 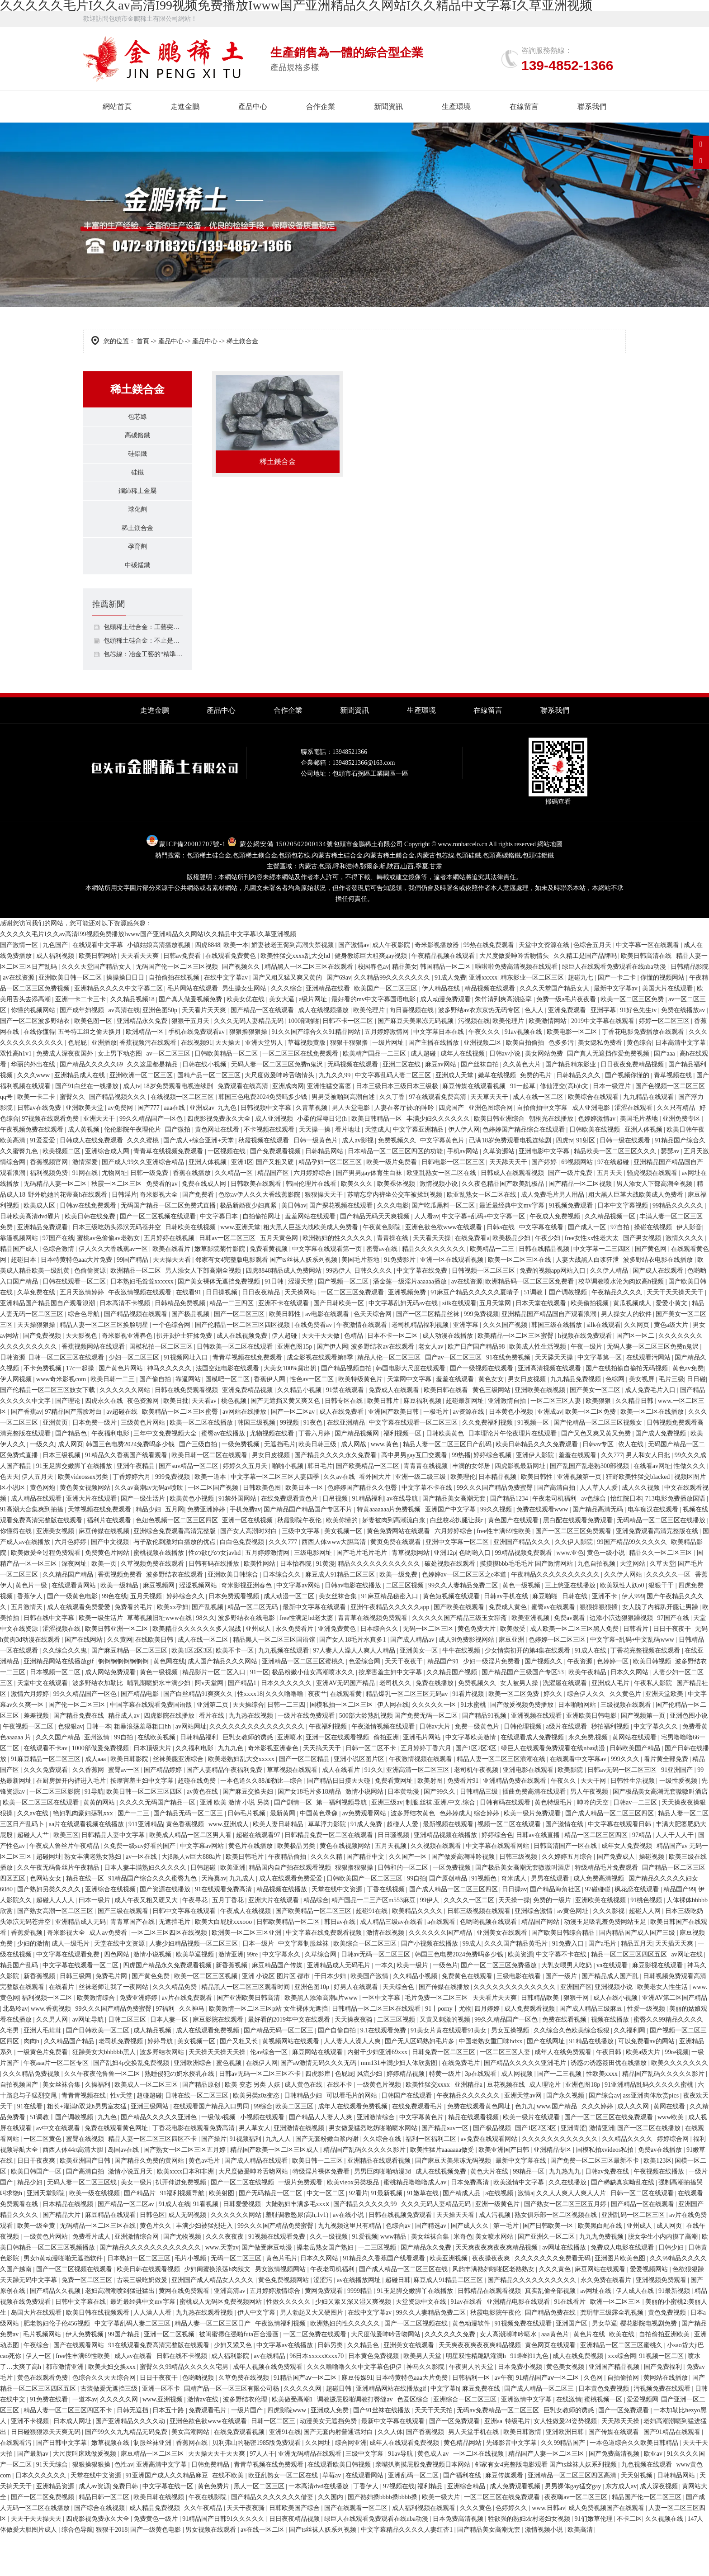 What do you see at coordinates (56, 2527) in the screenshot?
I see `亚洲精品资源` at bounding box center [56, 2527].